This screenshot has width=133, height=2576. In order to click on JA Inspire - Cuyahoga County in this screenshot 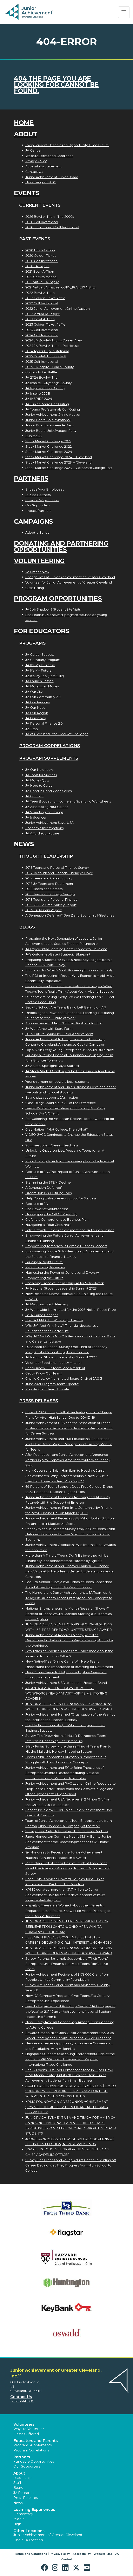, I will do `click(48, 383)`.